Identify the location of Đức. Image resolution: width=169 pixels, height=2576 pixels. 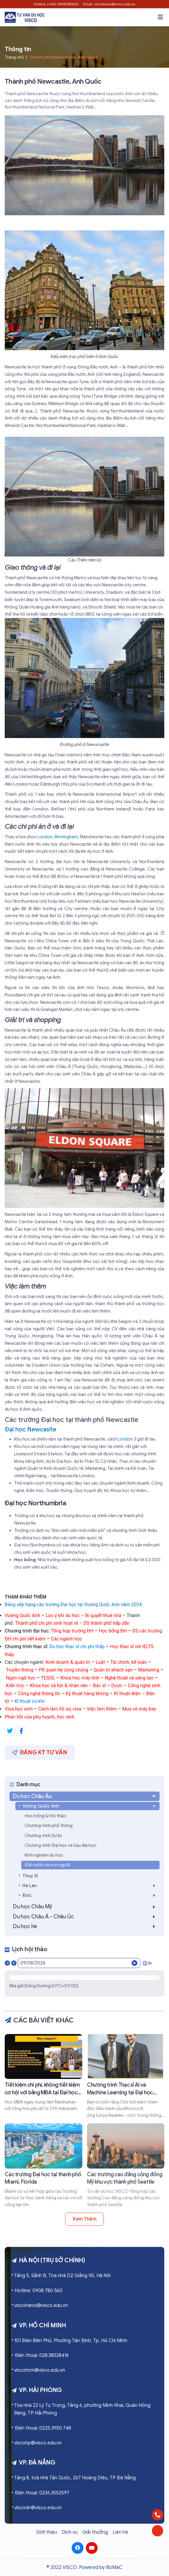
(90, 1895).